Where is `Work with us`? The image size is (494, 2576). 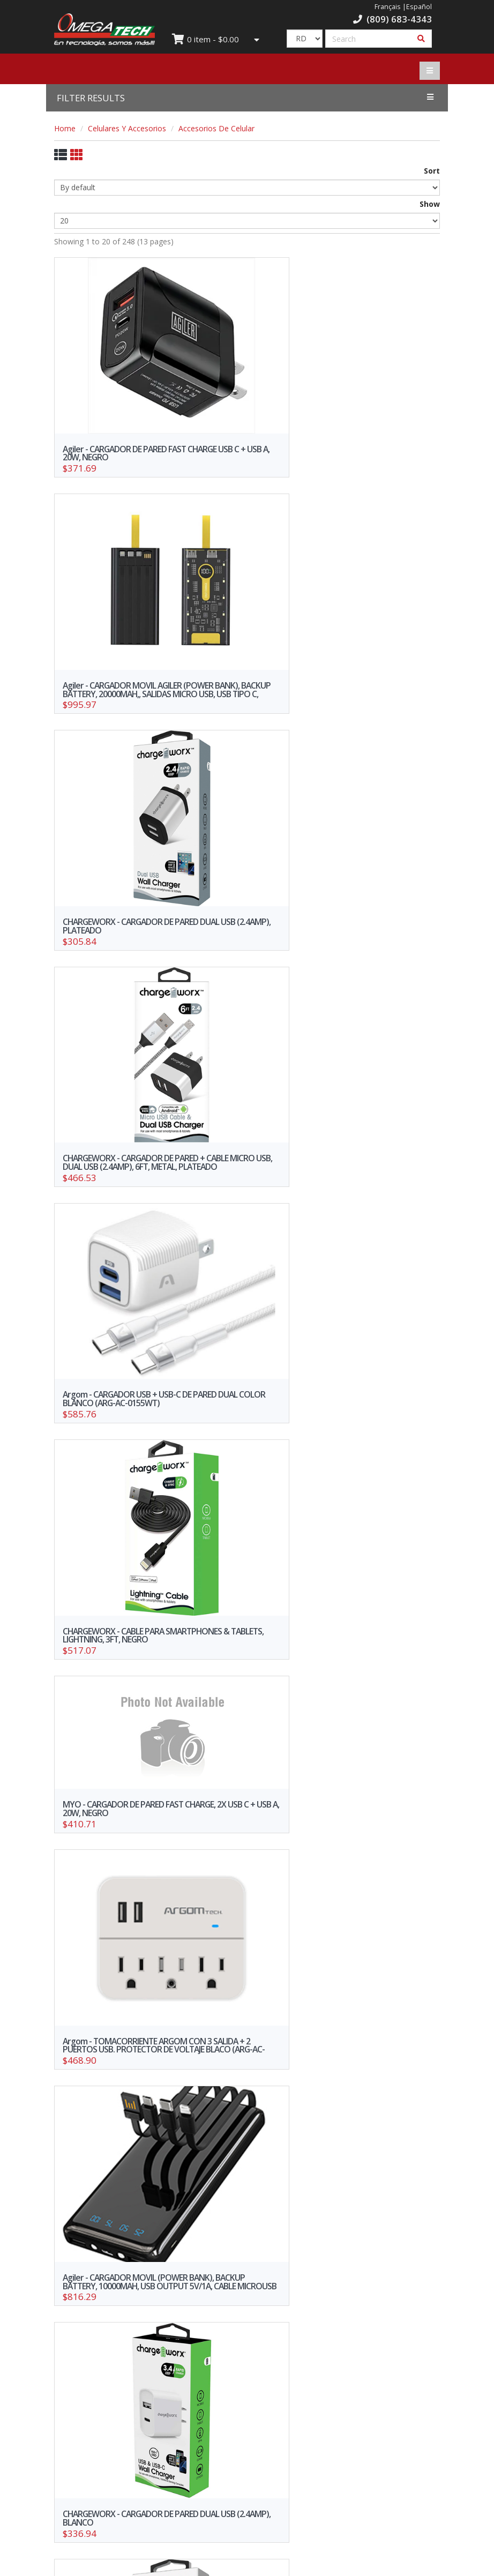 Work with us is located at coordinates (146, 2446).